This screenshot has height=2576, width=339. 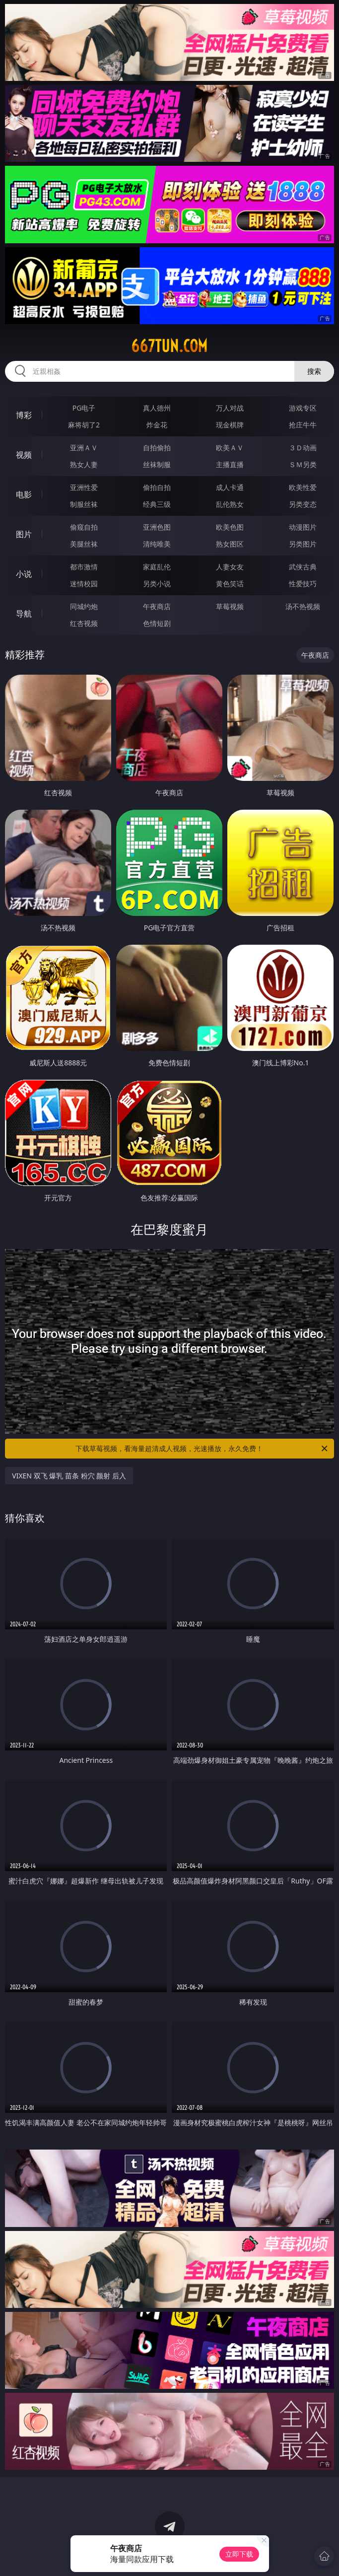 I want to click on 人妻女友, so click(x=230, y=566).